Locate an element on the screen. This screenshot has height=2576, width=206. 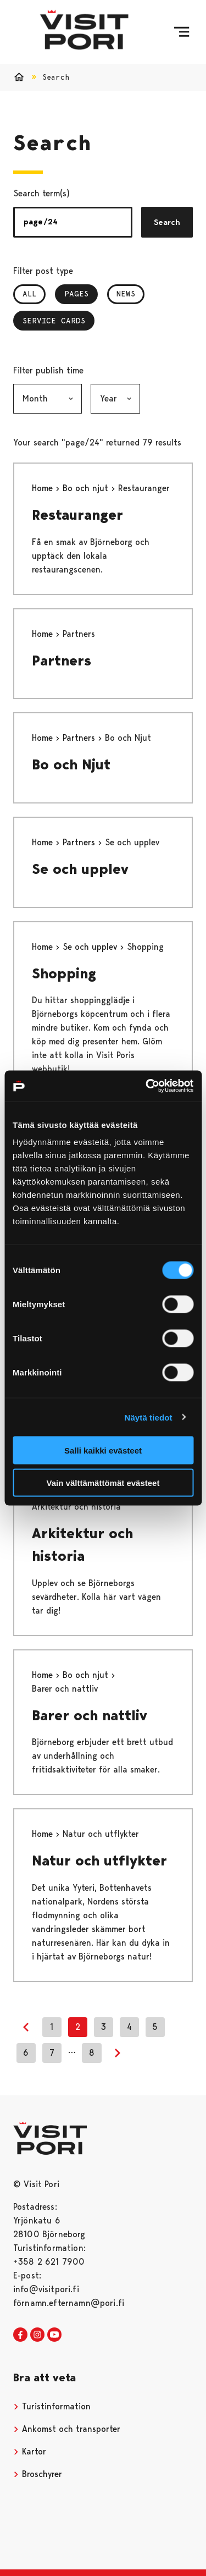
Kartor is located at coordinates (29, 2451).